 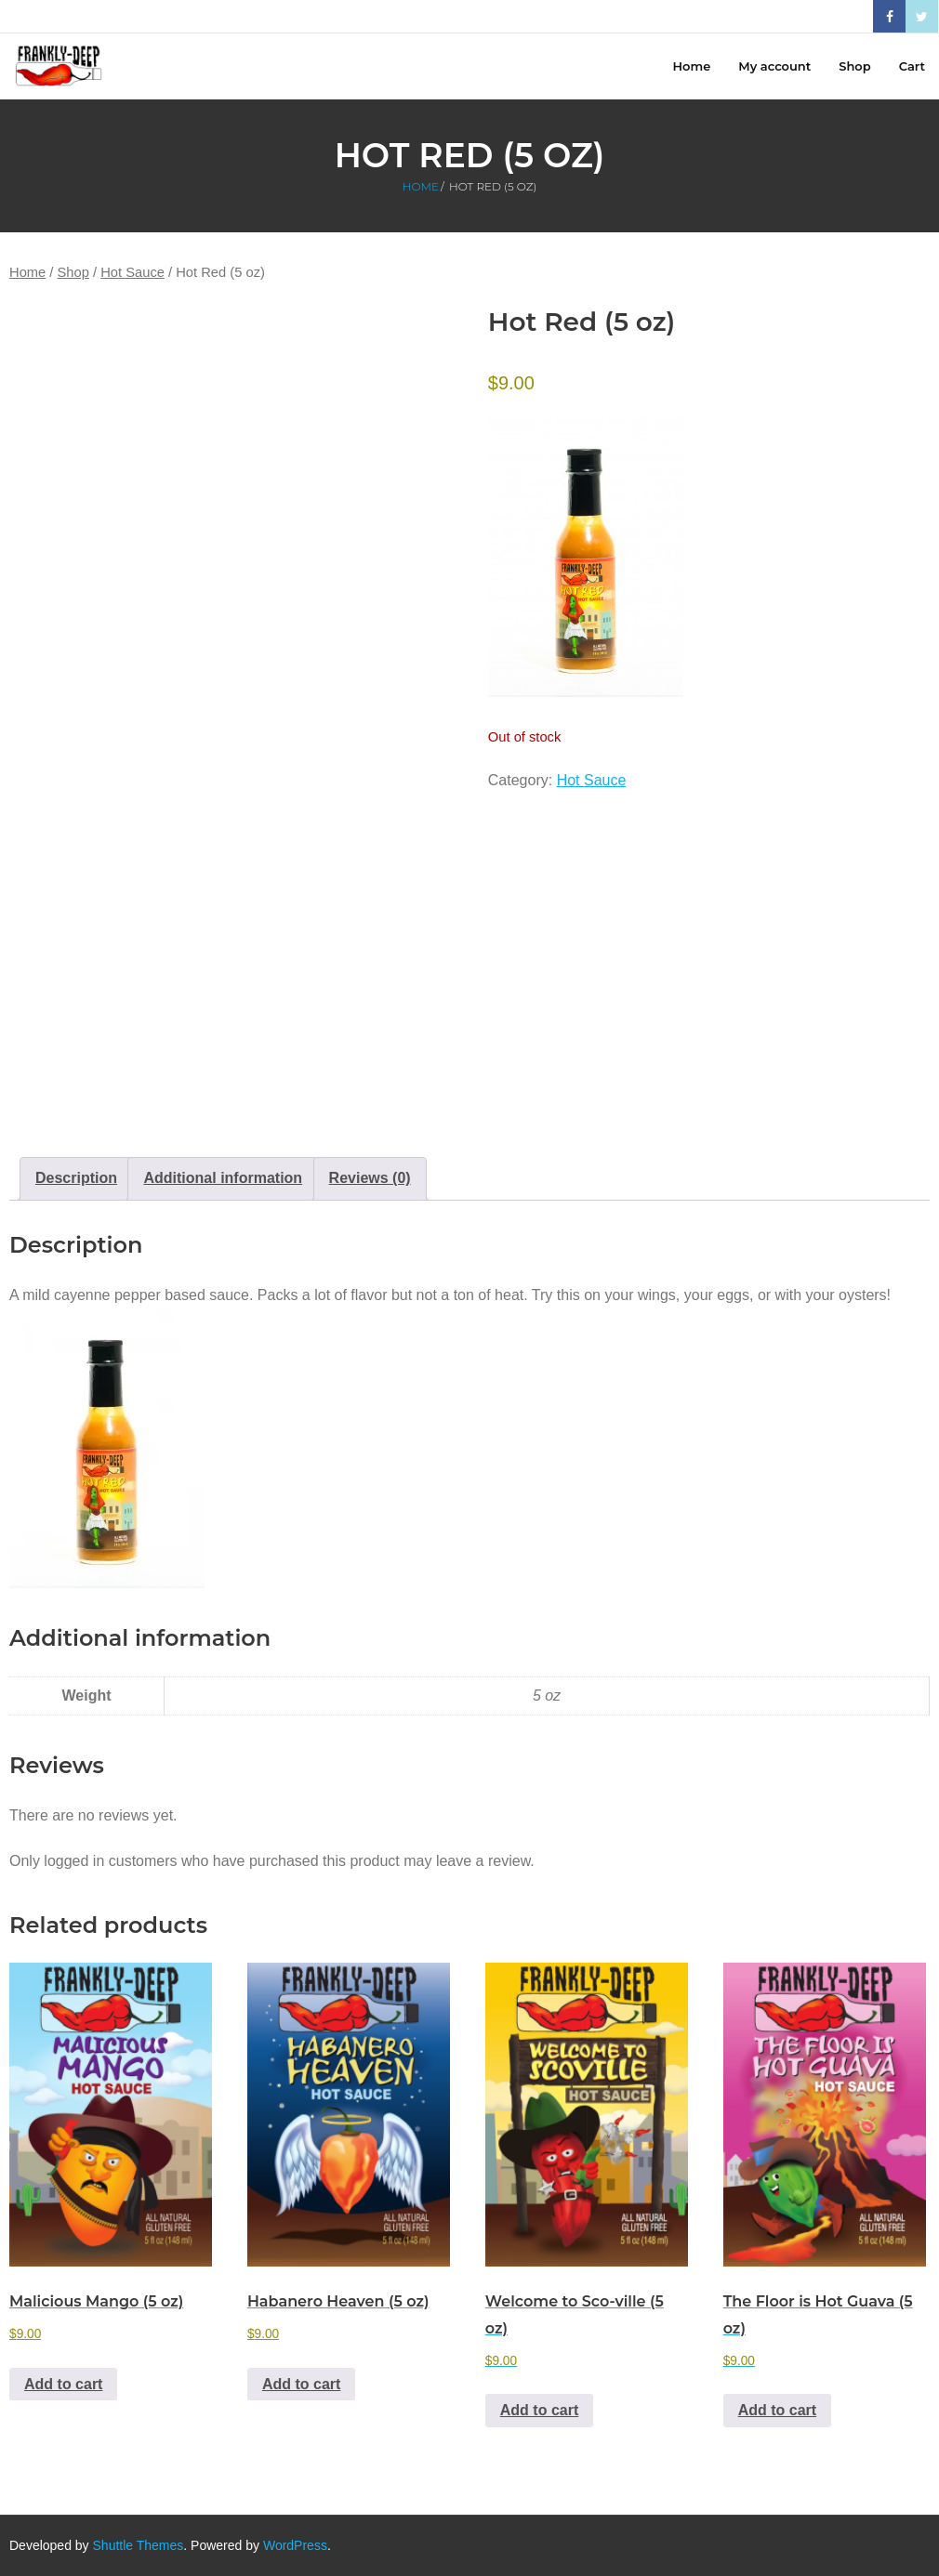 What do you see at coordinates (421, 186) in the screenshot?
I see `Home` at bounding box center [421, 186].